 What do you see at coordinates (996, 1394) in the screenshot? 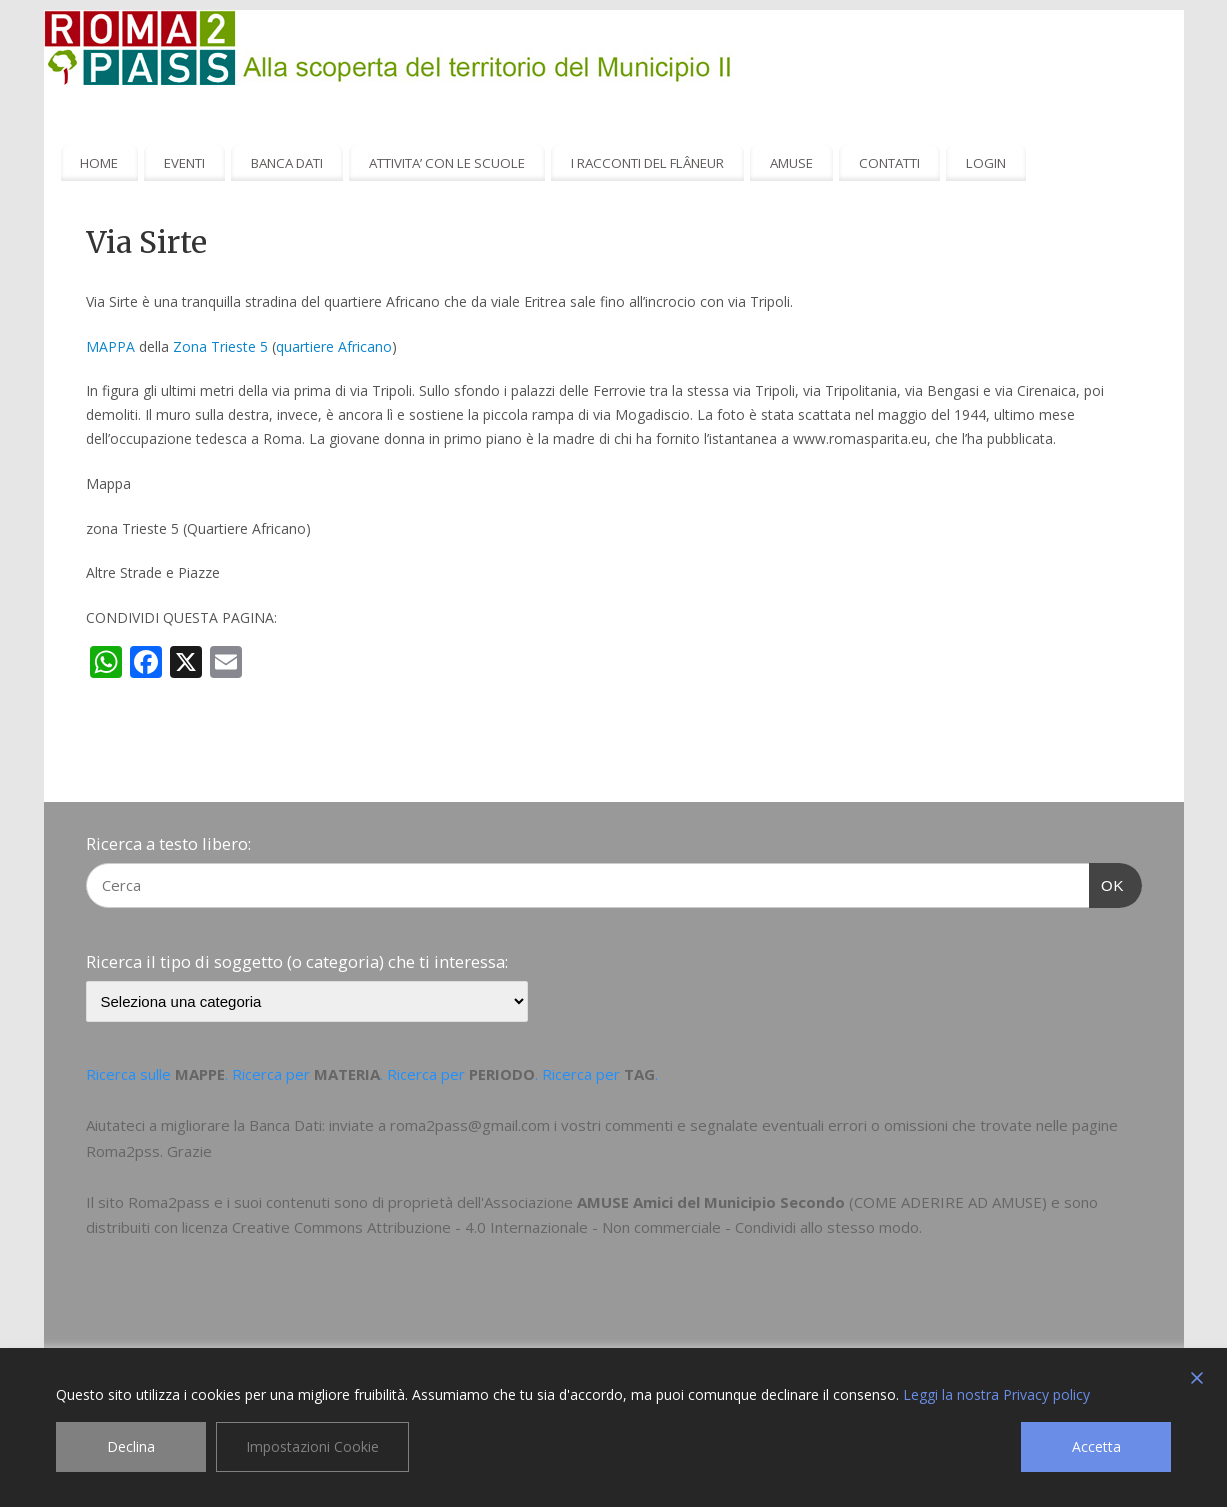
I see `Leggi la nostra Privacy policy` at bounding box center [996, 1394].